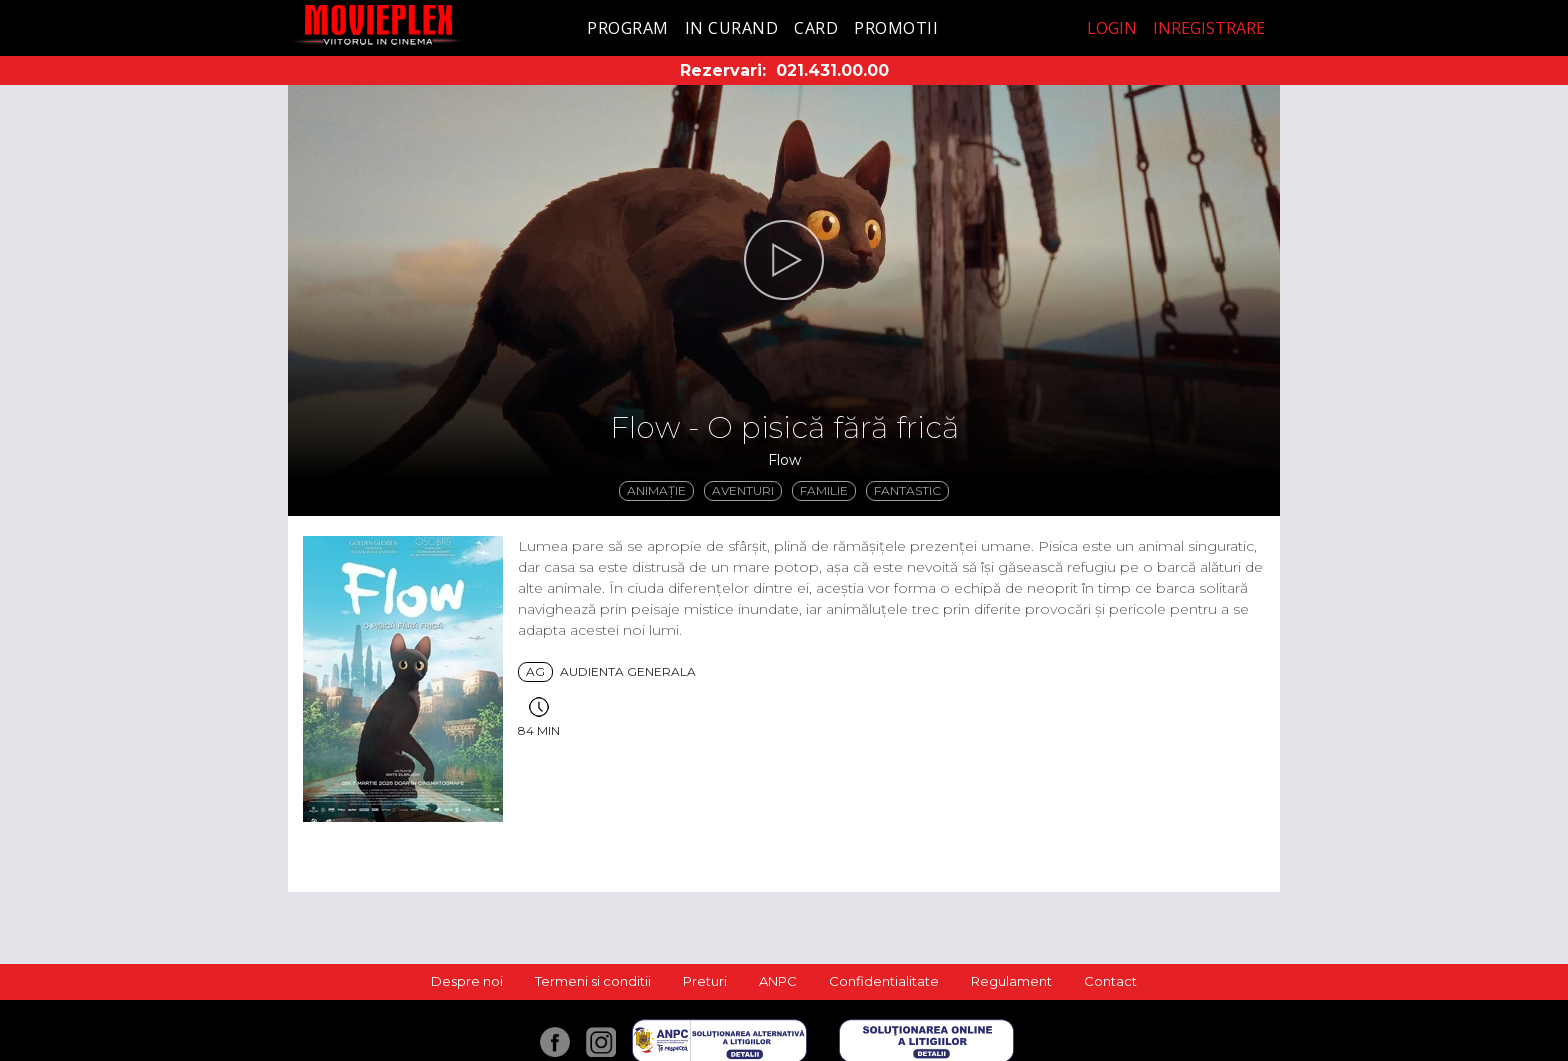 This screenshot has width=1568, height=1061. Describe the element at coordinates (1011, 981) in the screenshot. I see `Regulament` at that location.